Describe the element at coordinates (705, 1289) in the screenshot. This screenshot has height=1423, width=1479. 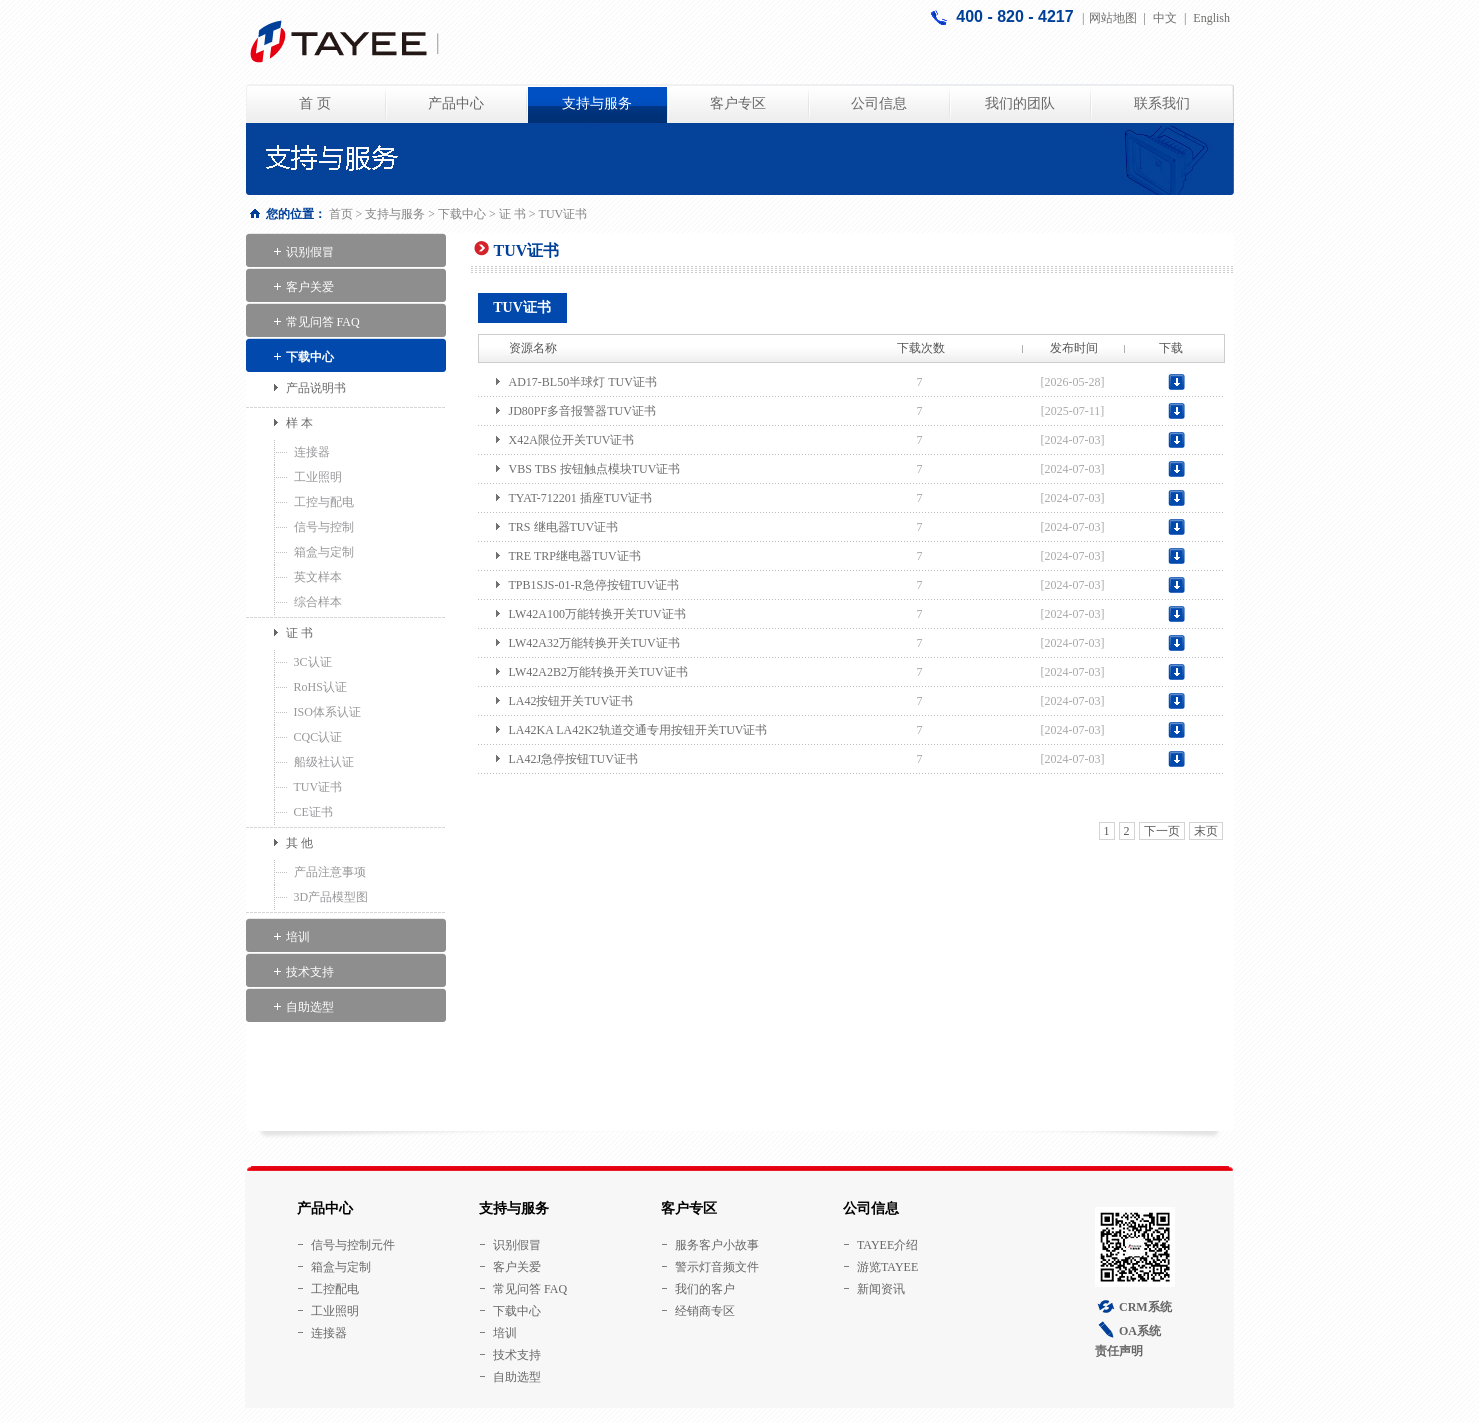
I see `我们的客户` at that location.